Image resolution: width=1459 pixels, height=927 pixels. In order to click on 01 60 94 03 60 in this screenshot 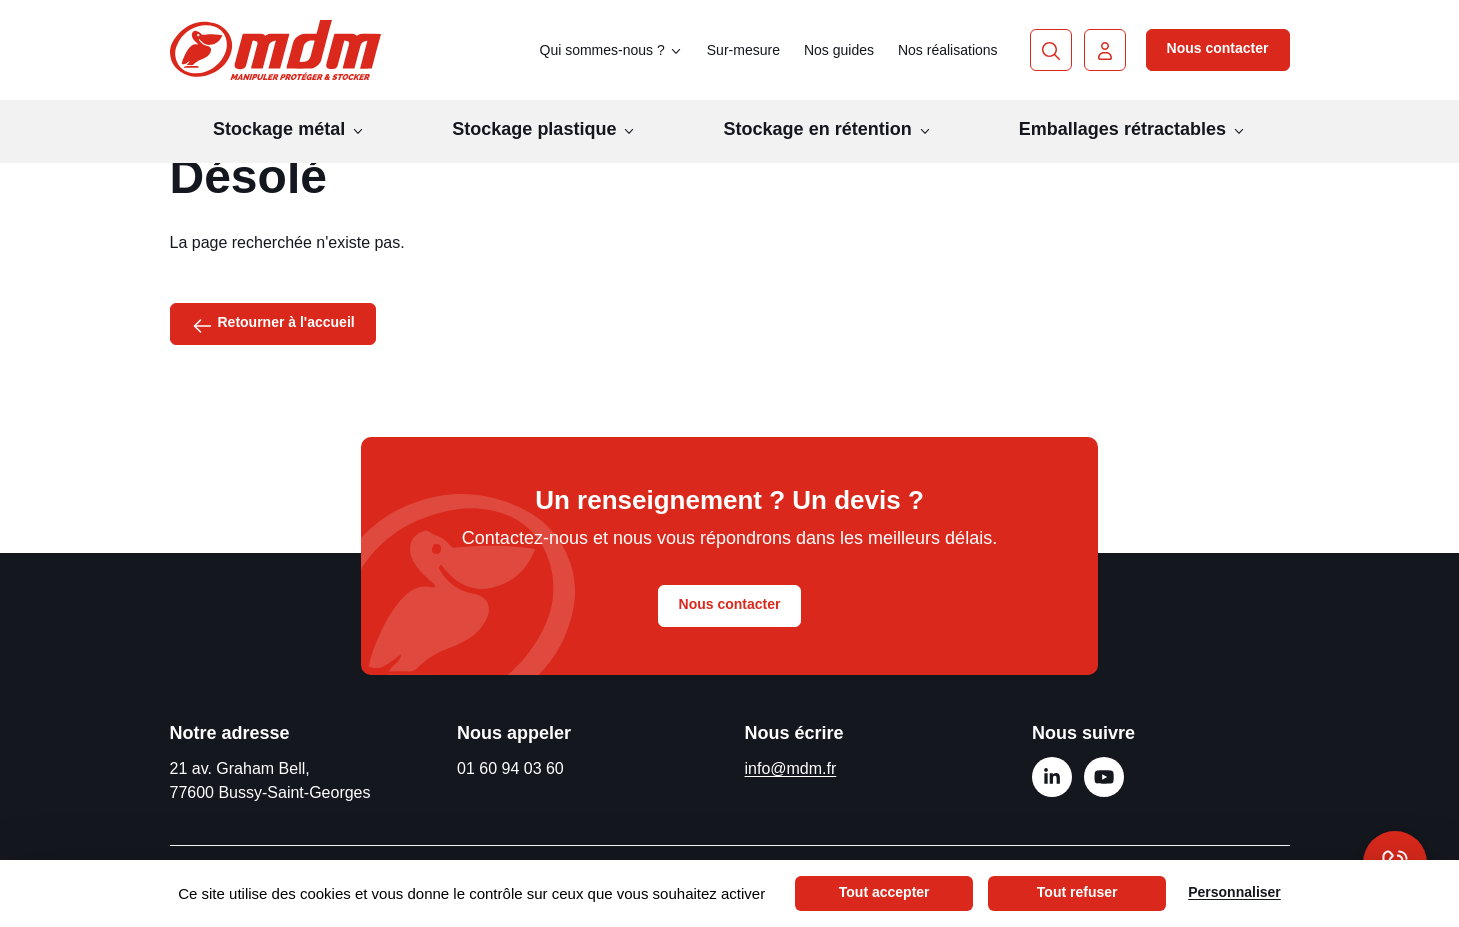, I will do `click(510, 768)`.